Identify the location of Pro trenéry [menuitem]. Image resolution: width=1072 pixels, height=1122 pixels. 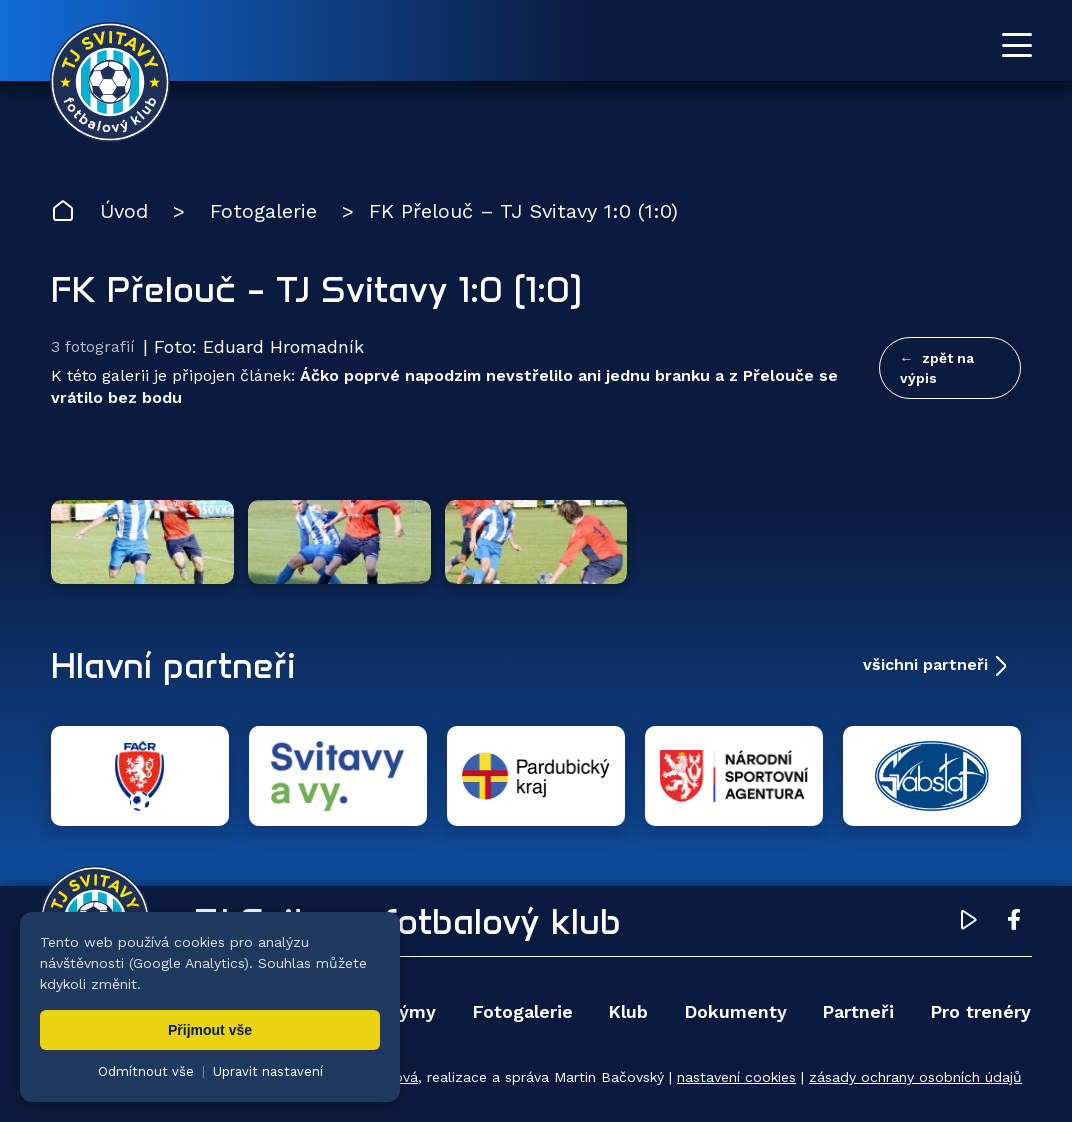
(980, 1011).